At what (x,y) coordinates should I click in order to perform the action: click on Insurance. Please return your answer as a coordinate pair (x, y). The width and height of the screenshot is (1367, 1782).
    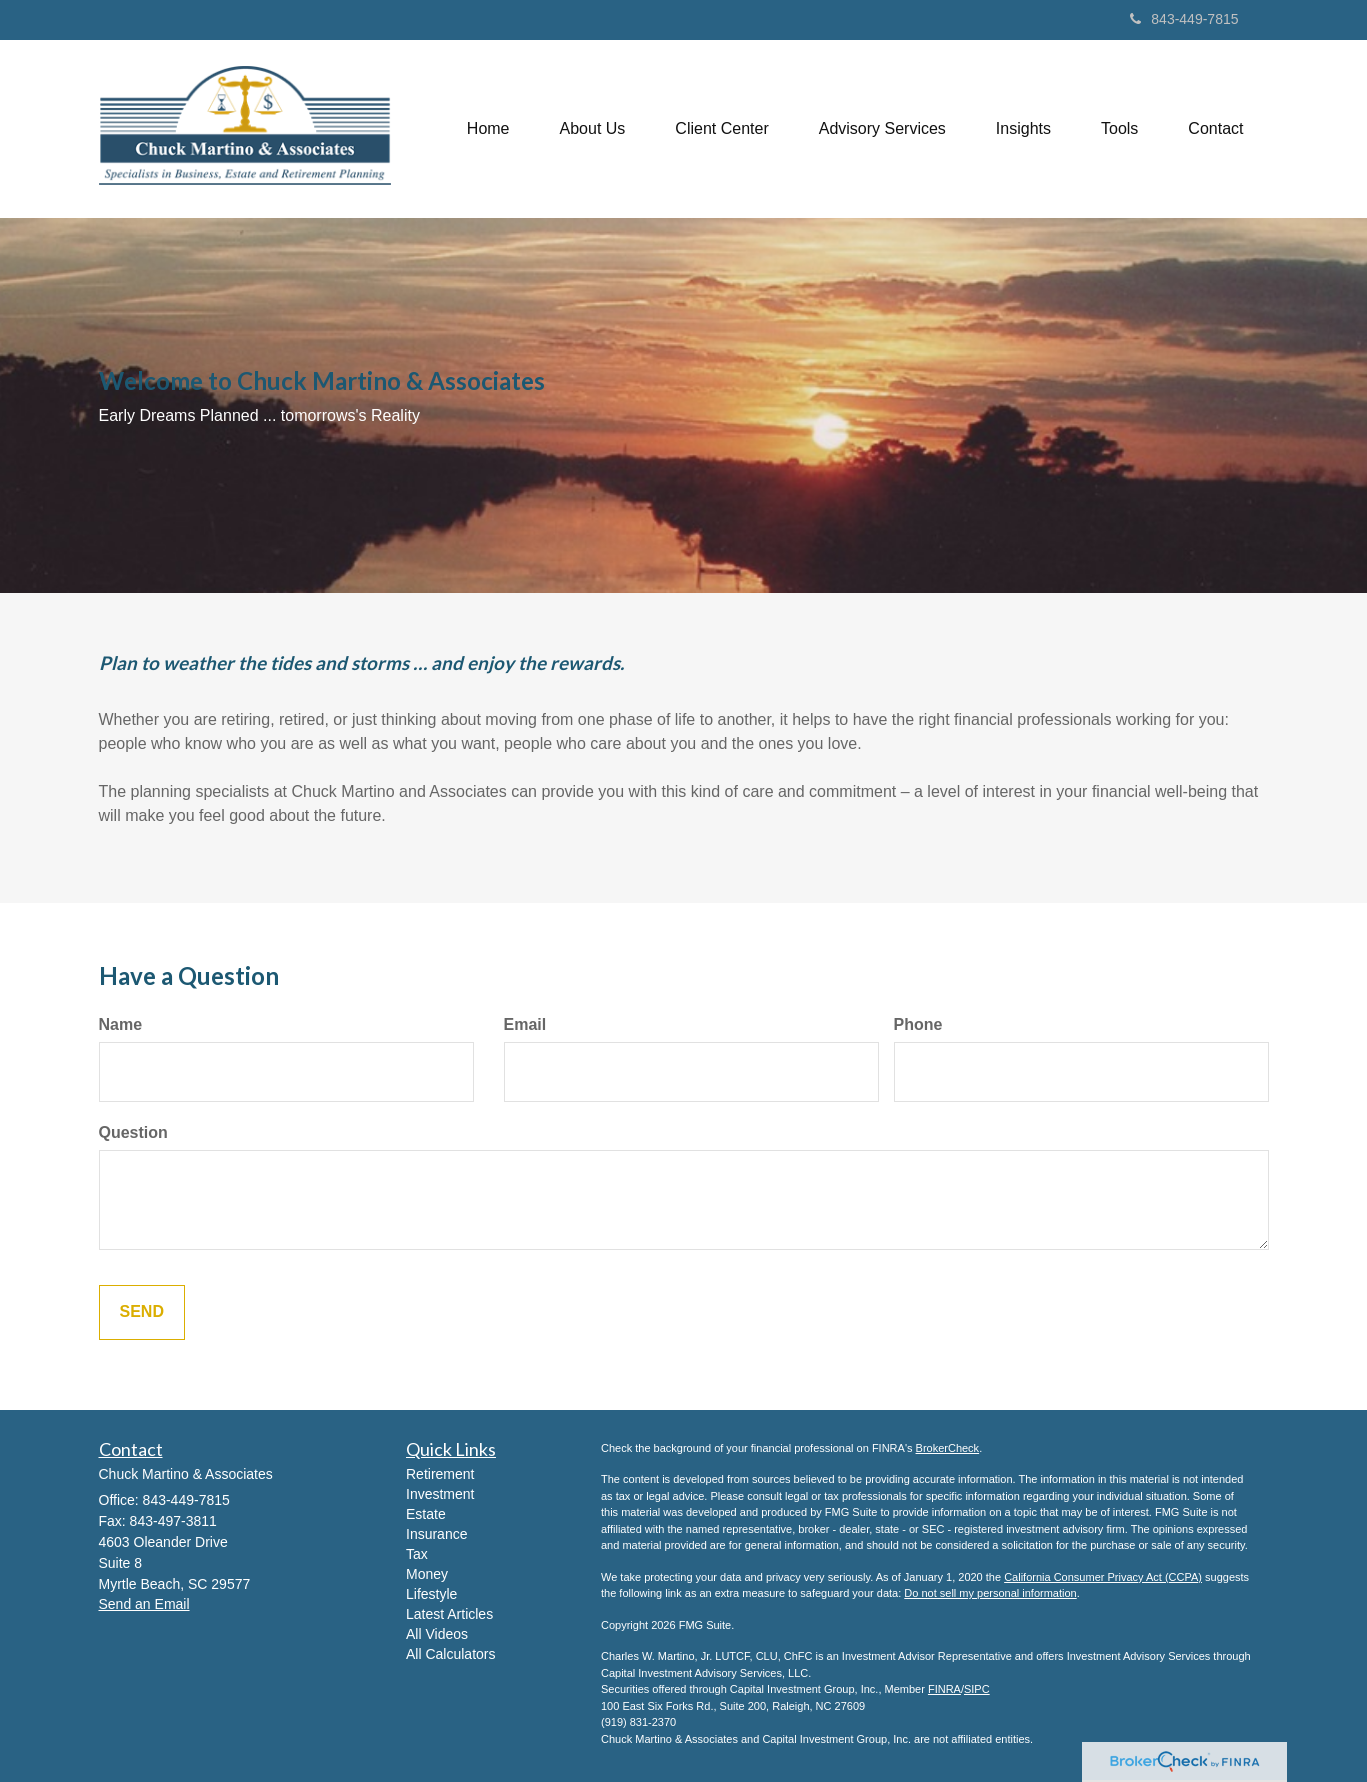
    Looking at the image, I should click on (436, 1534).